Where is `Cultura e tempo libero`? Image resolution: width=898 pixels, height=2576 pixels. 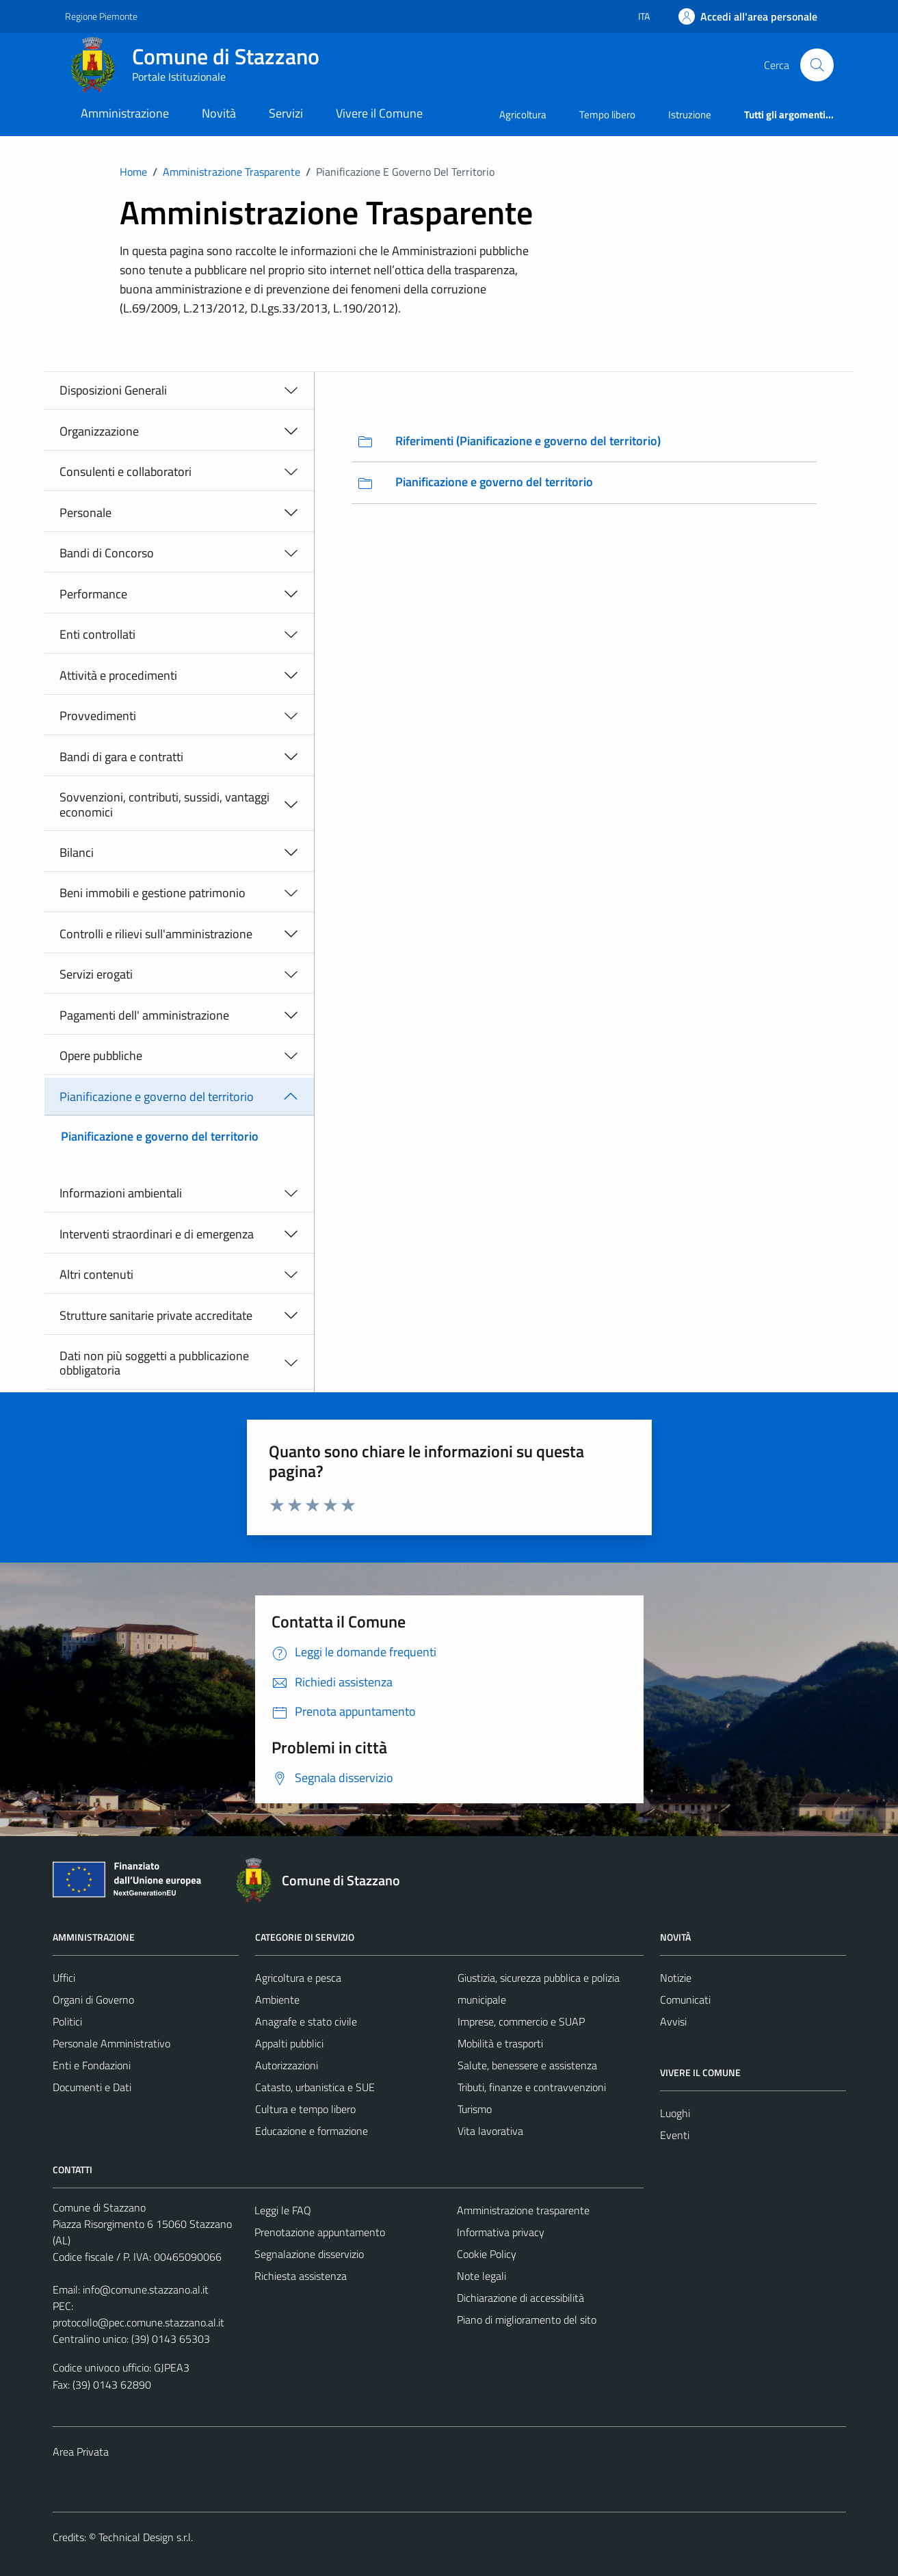 Cultura e tempo libero is located at coordinates (305, 2109).